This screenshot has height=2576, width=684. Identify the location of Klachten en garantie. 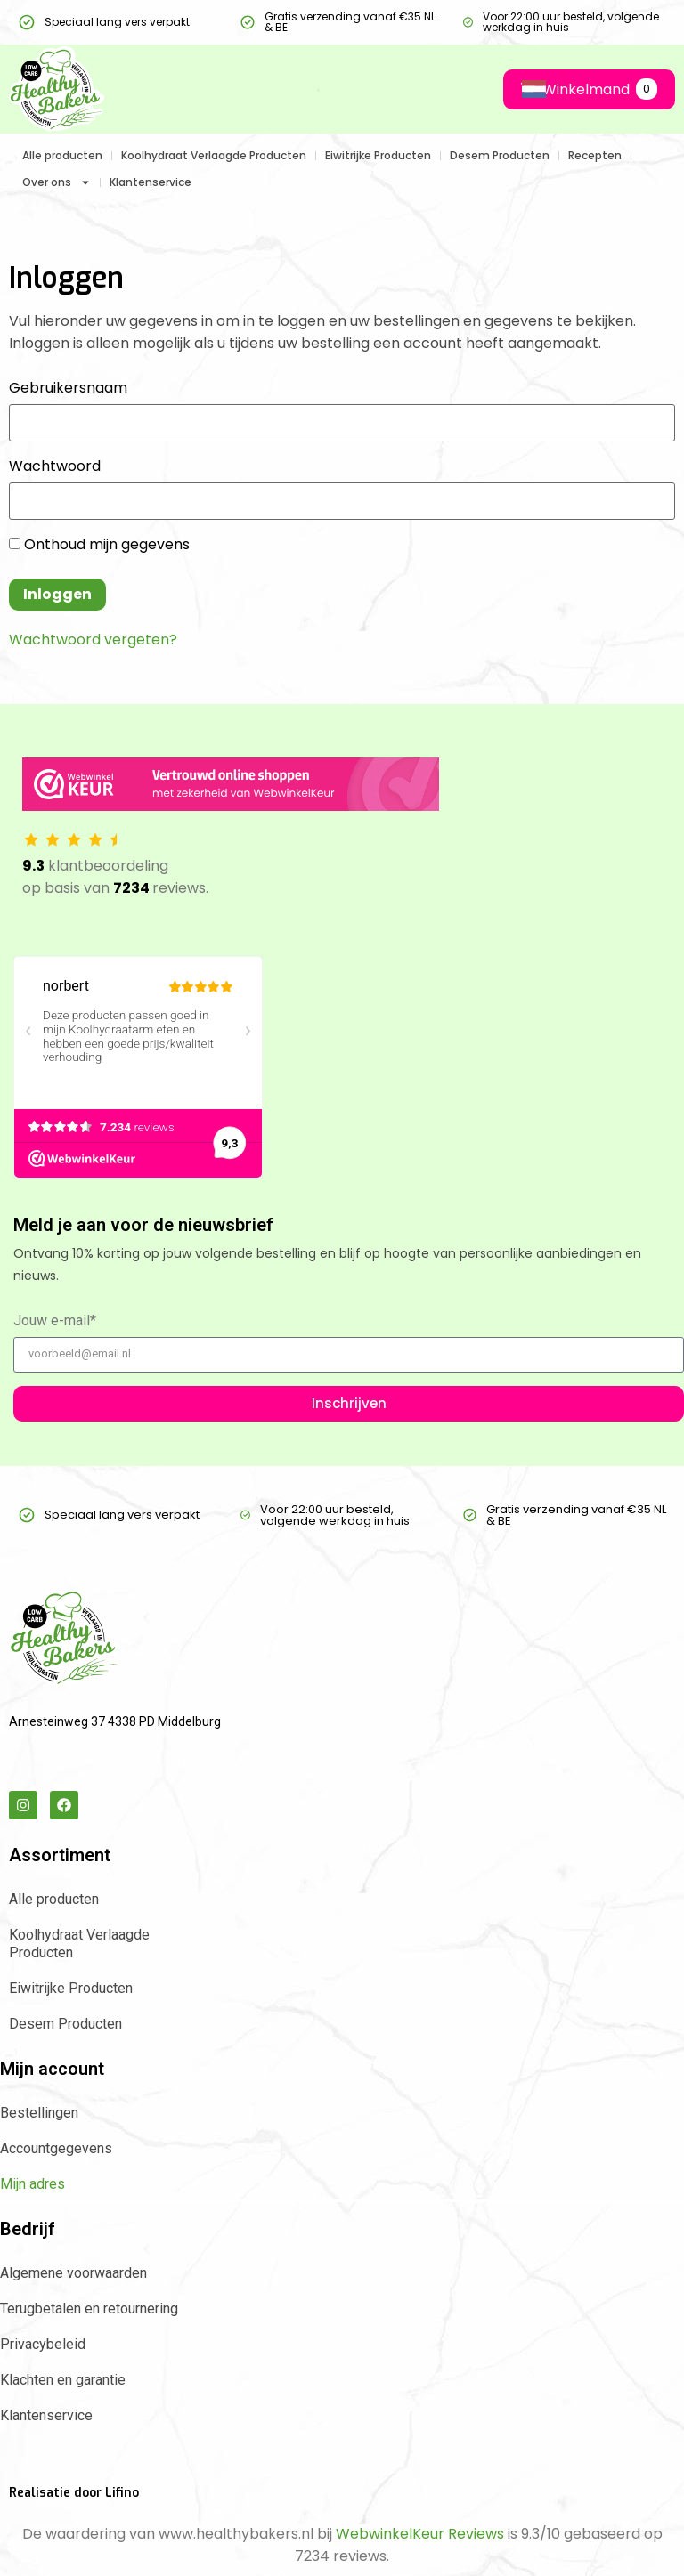
(63, 2379).